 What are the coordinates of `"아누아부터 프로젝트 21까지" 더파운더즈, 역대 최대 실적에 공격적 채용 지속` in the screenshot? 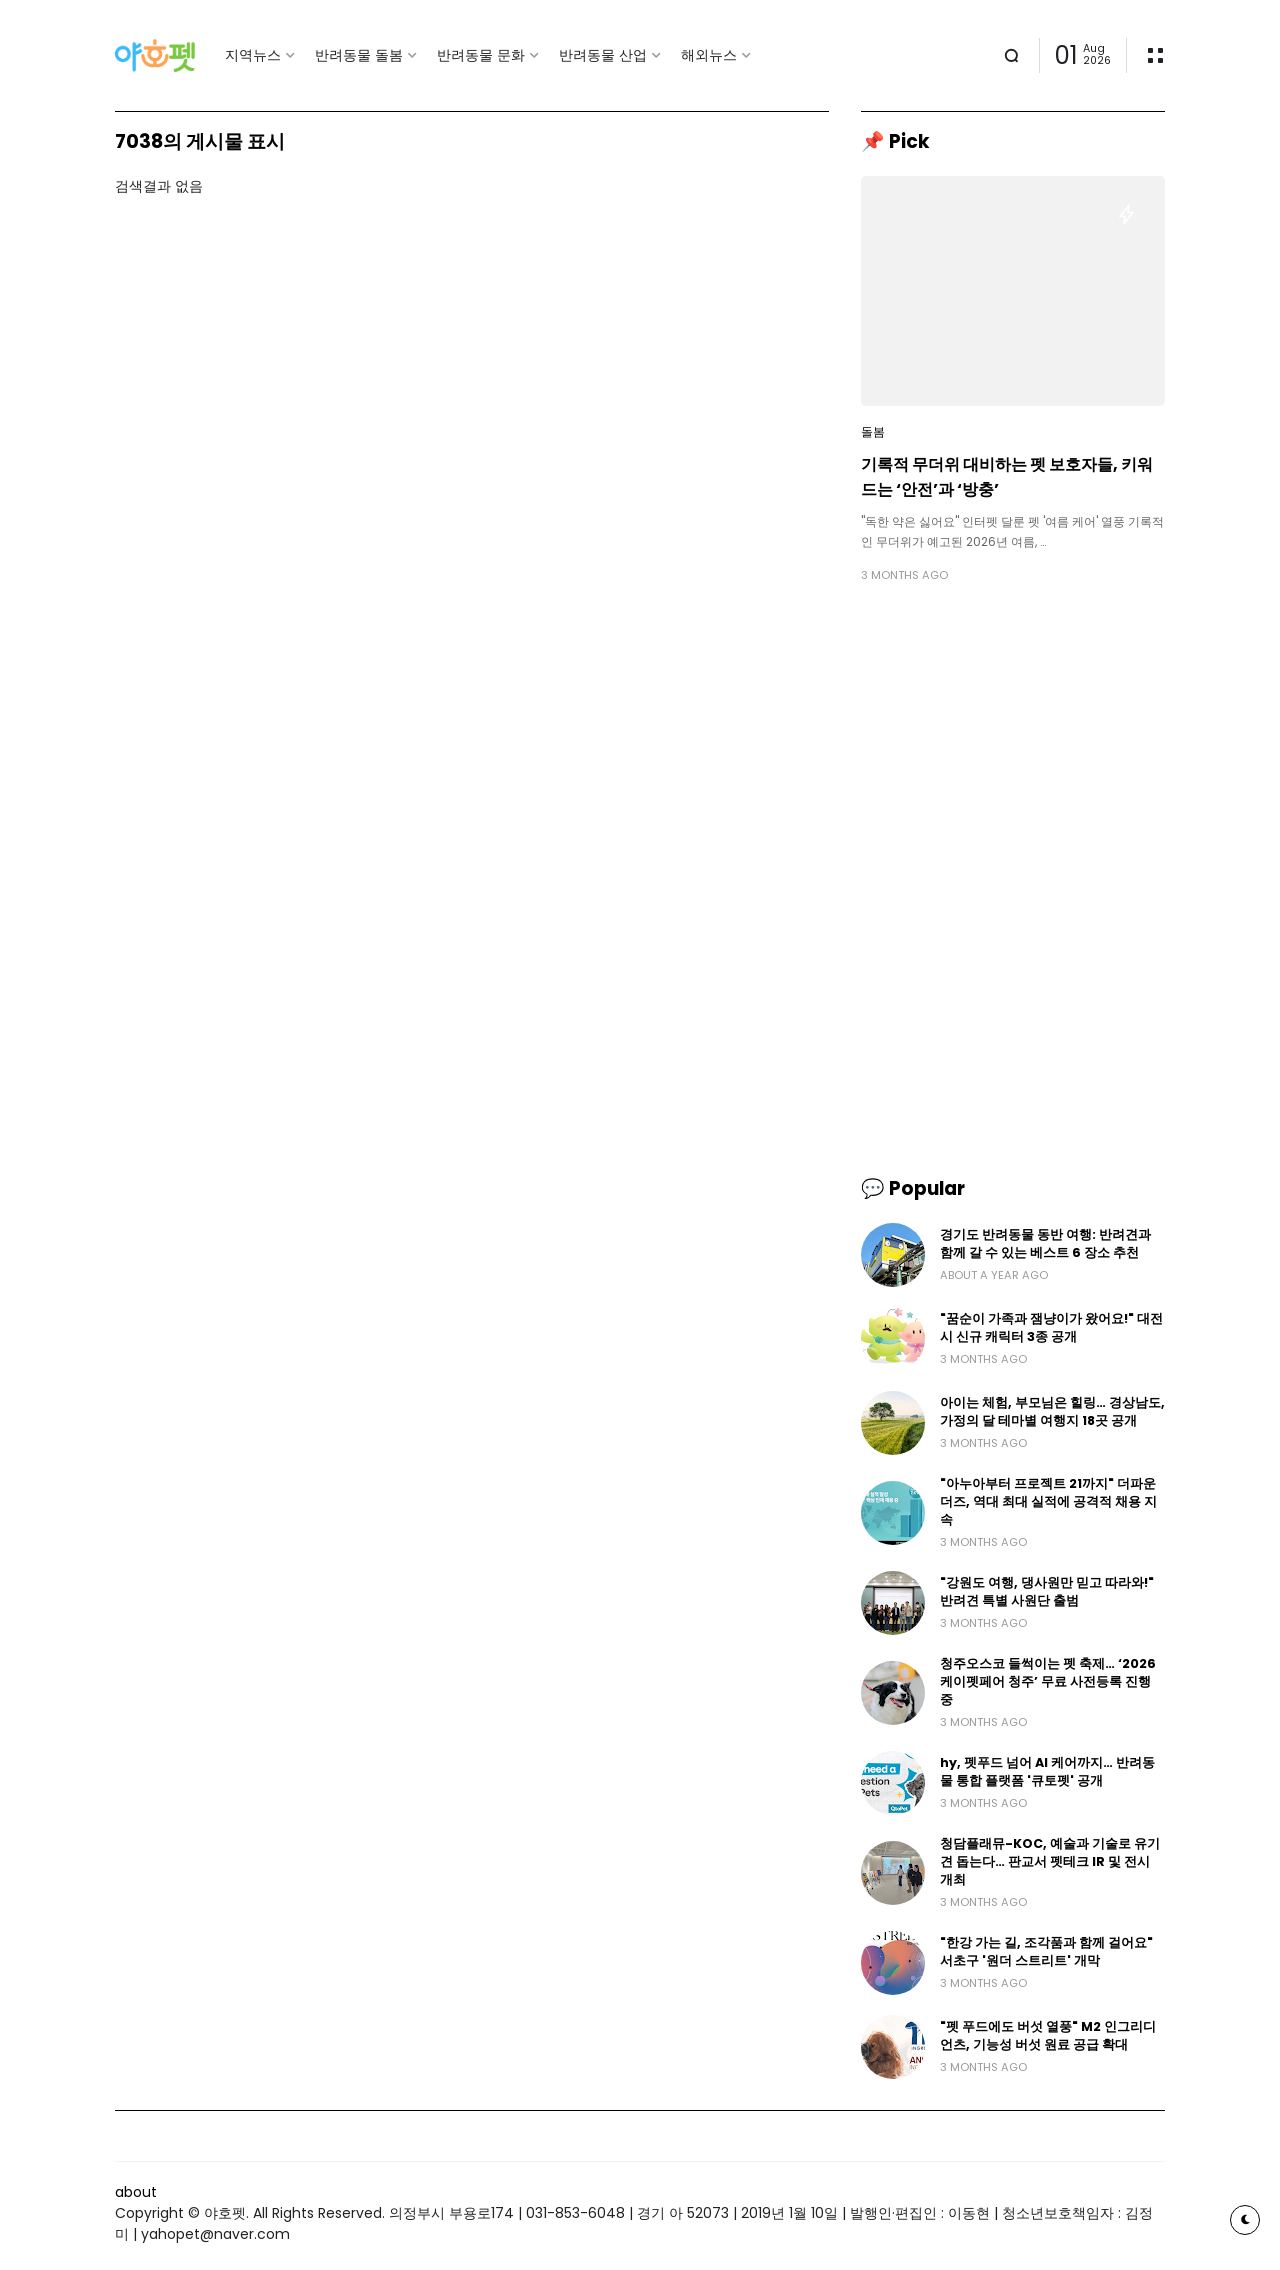 It's located at (1048, 1501).